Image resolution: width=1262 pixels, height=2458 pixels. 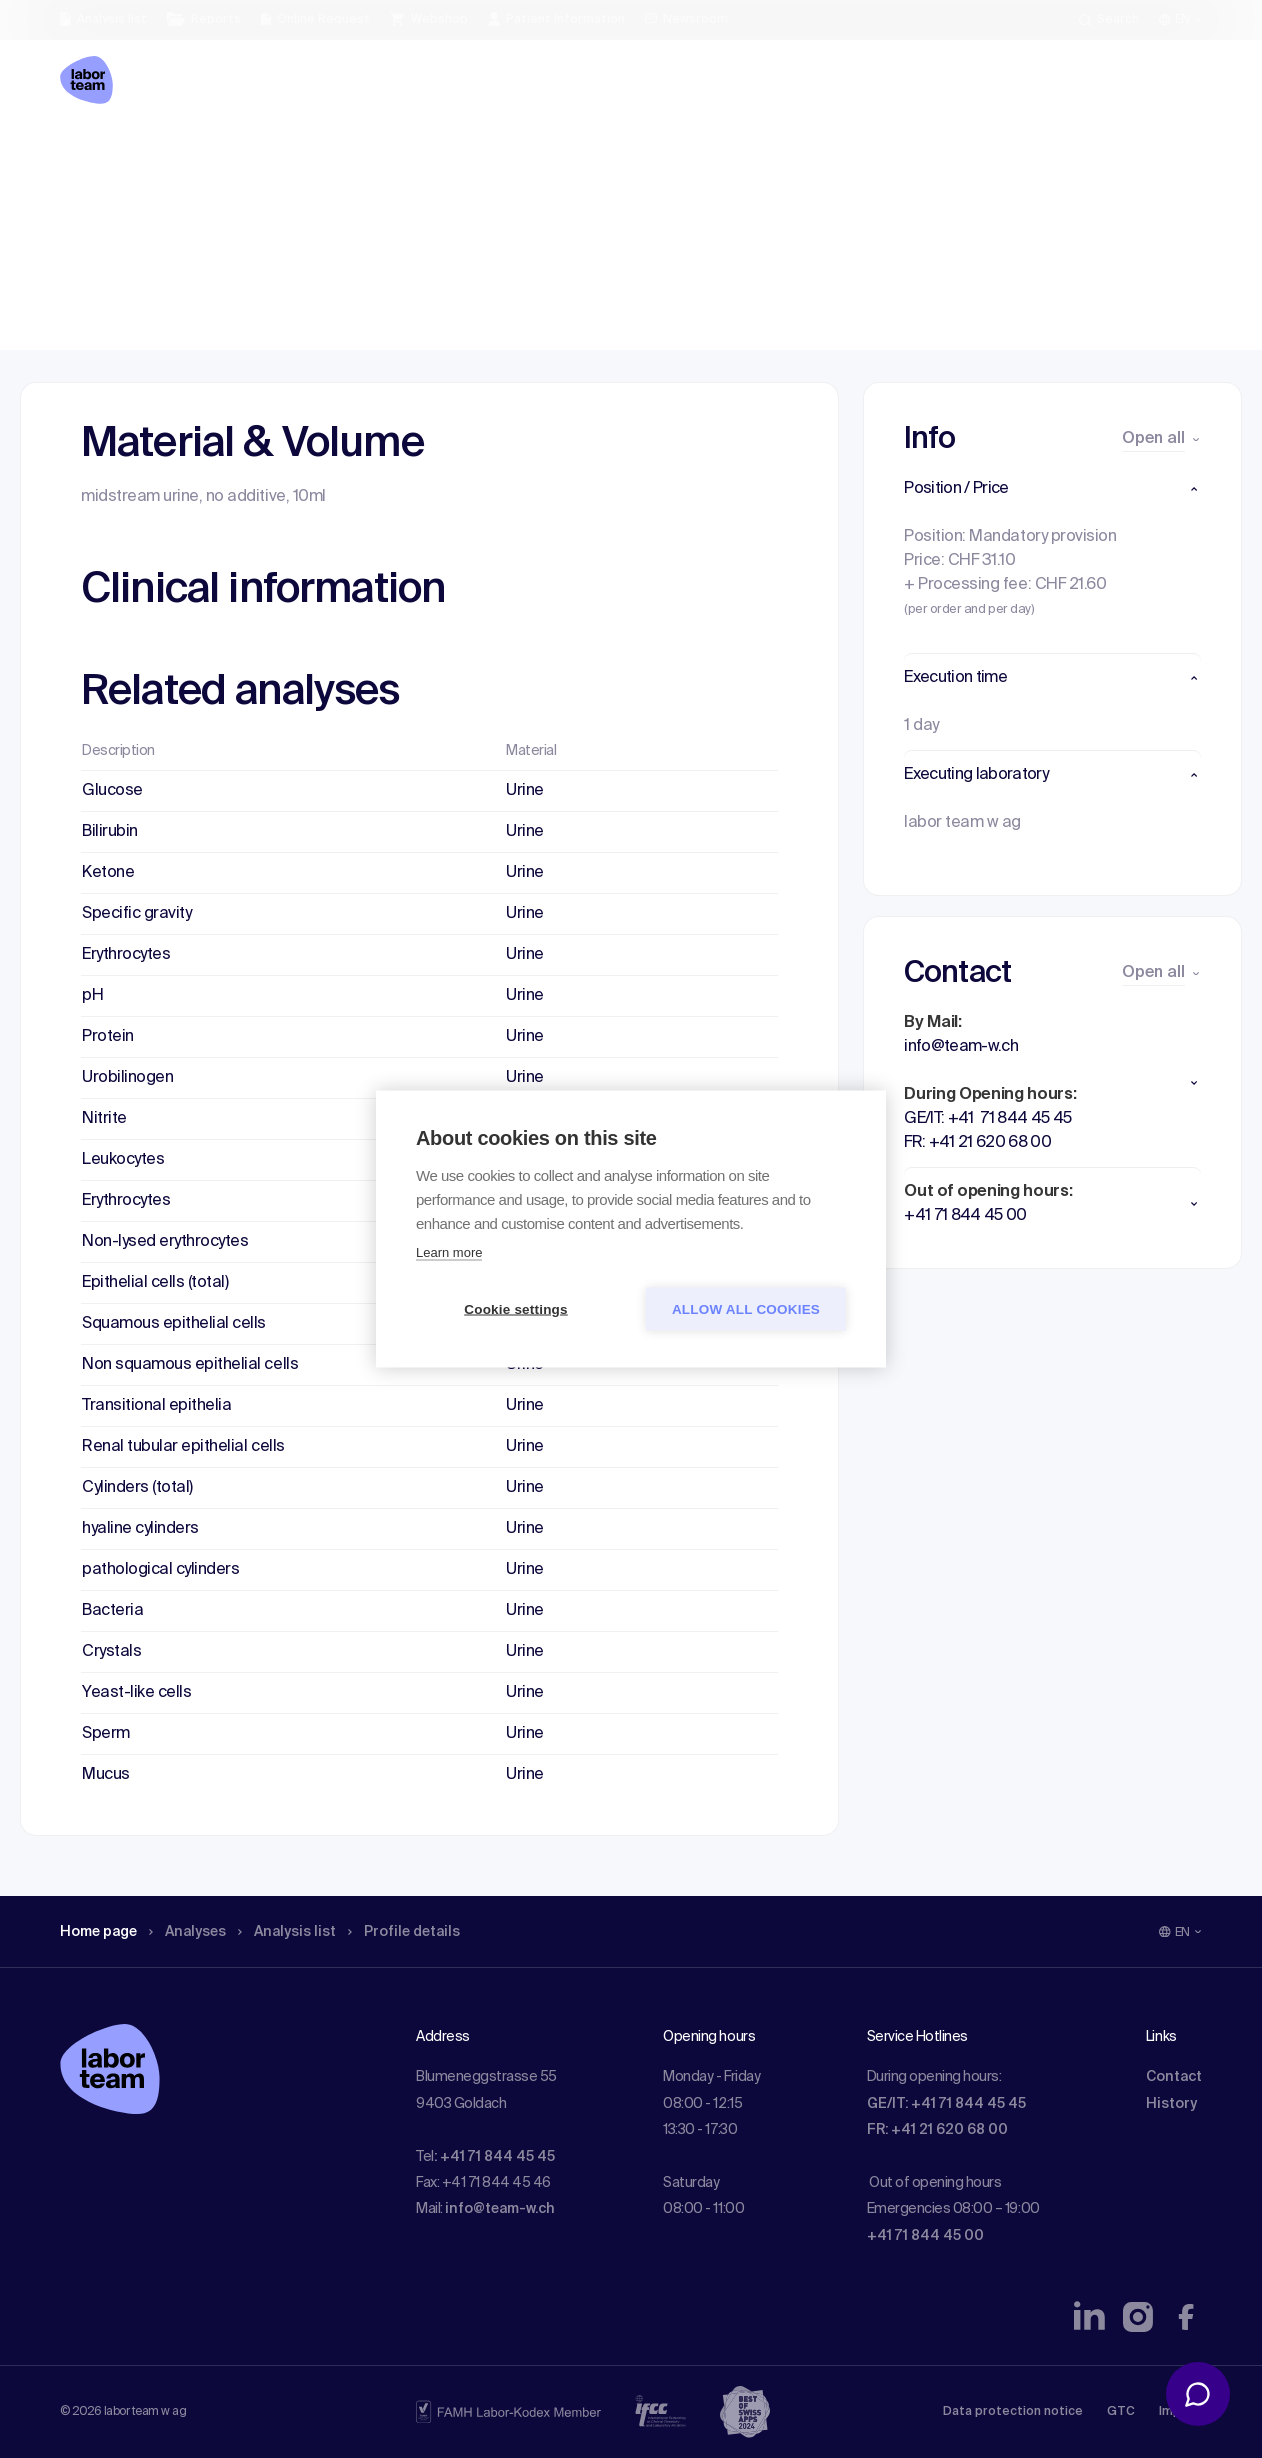 I want to click on Epithelial cells (total), so click(x=155, y=1283).